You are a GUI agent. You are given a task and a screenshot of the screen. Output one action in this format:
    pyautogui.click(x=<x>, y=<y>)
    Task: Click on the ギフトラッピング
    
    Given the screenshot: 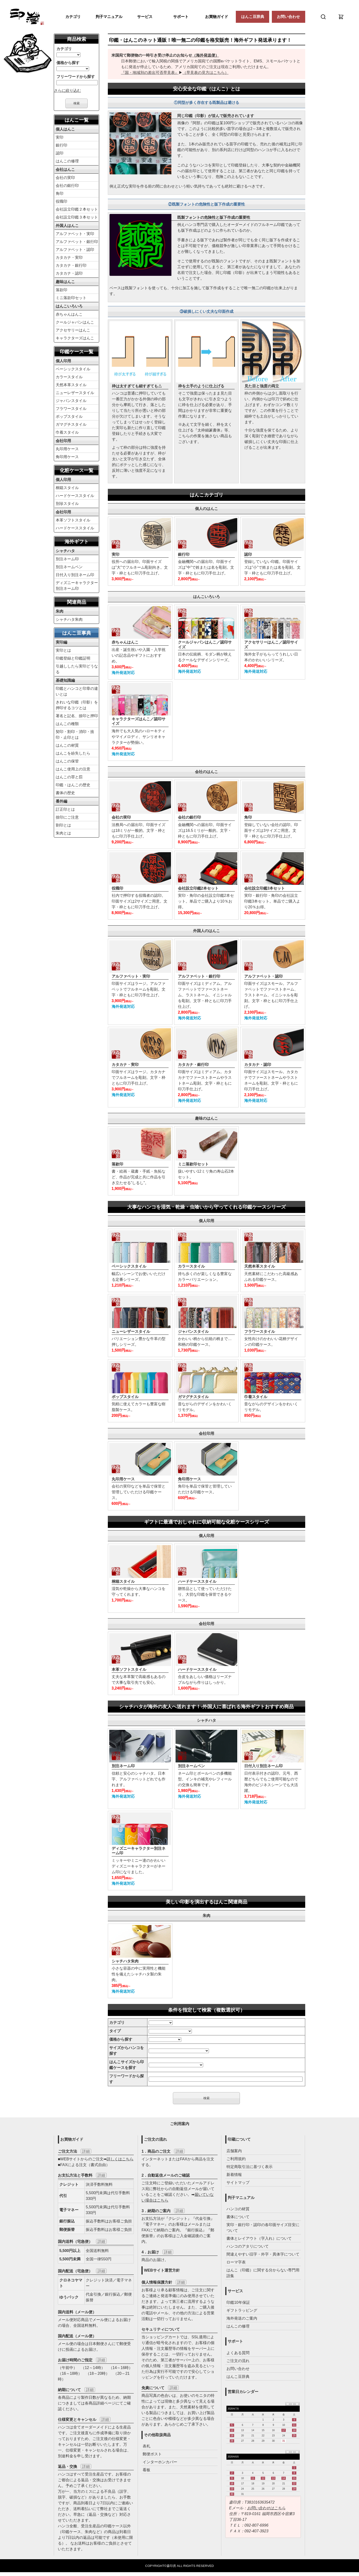 What is the action you would take?
    pyautogui.click(x=241, y=2310)
    